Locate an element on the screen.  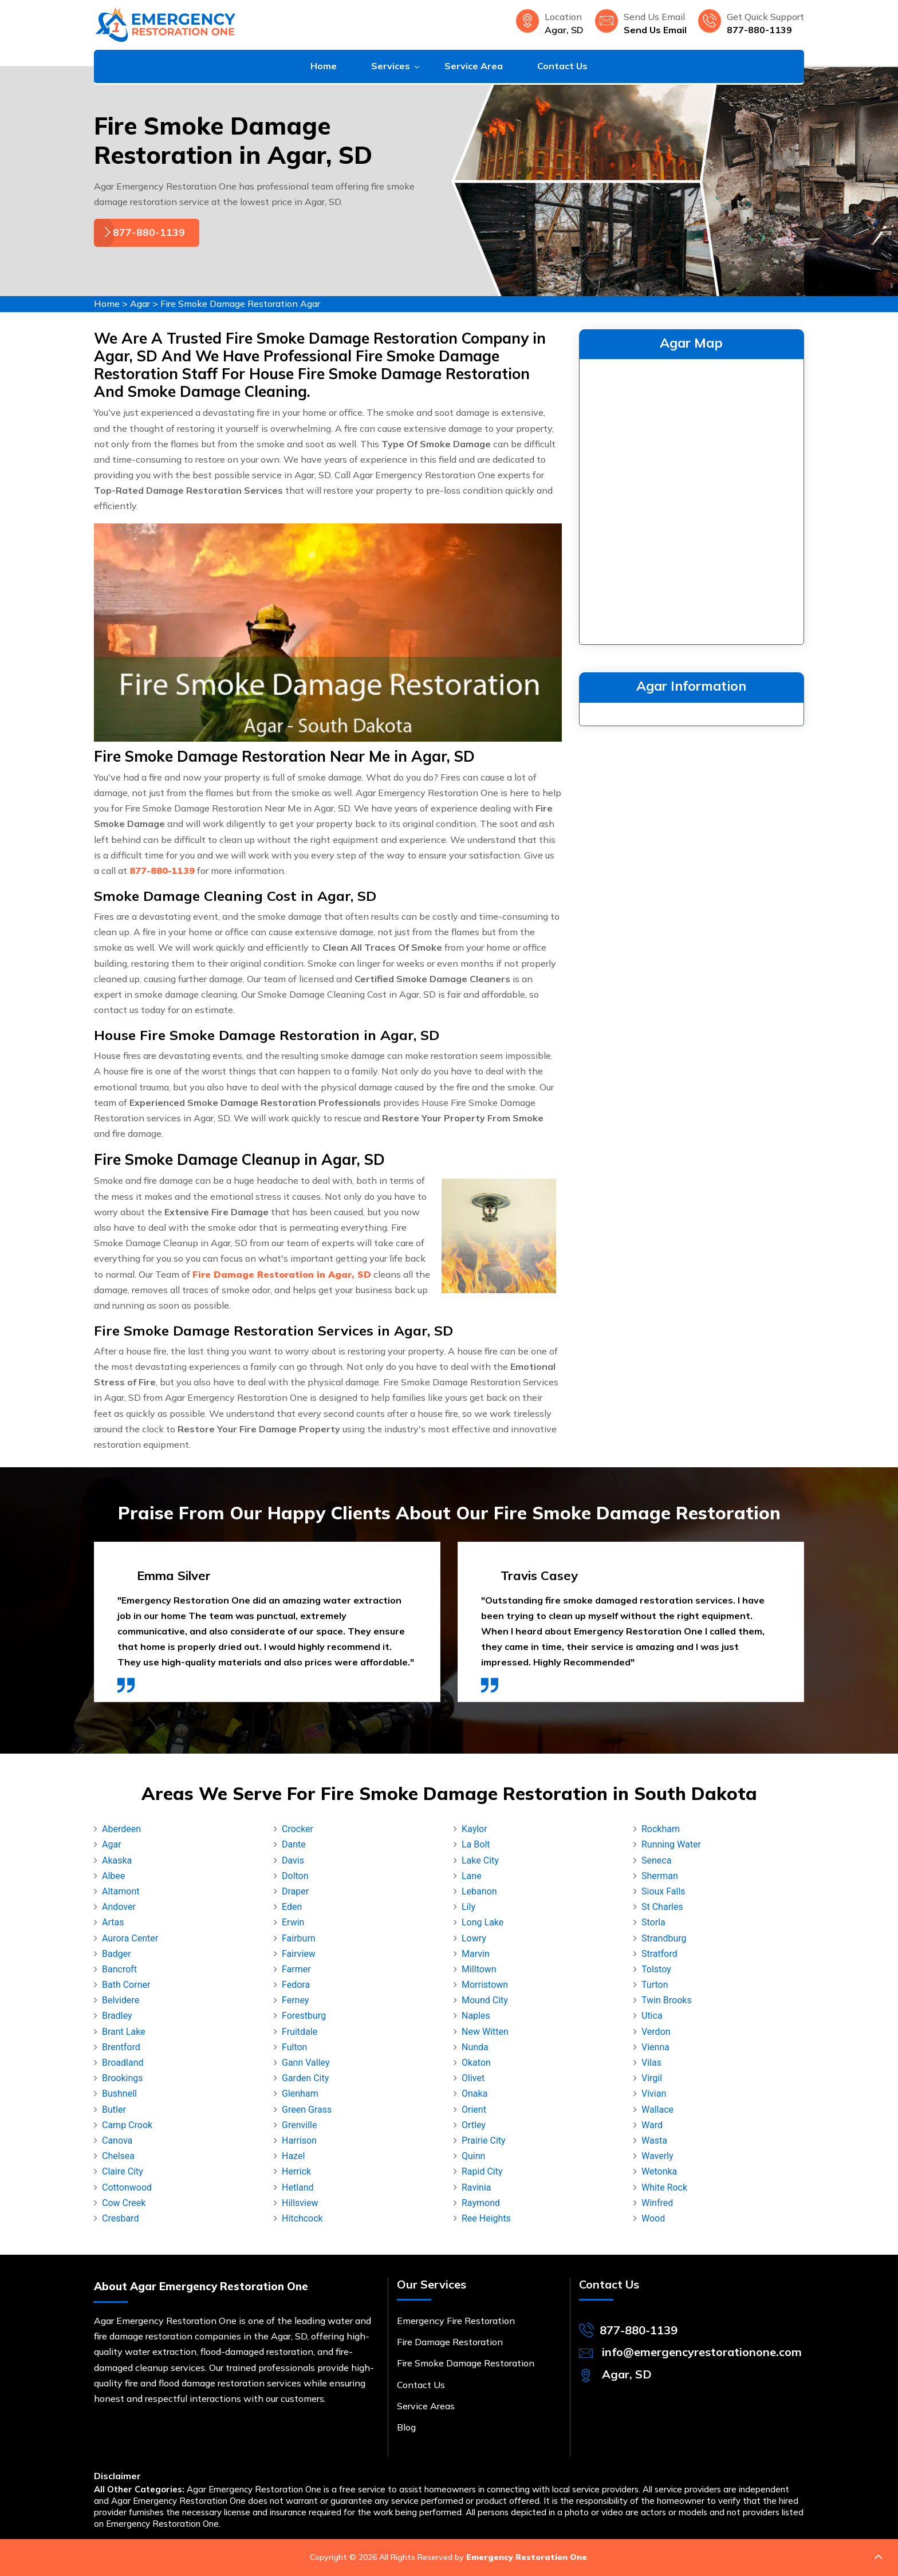
Butler is located at coordinates (114, 2109).